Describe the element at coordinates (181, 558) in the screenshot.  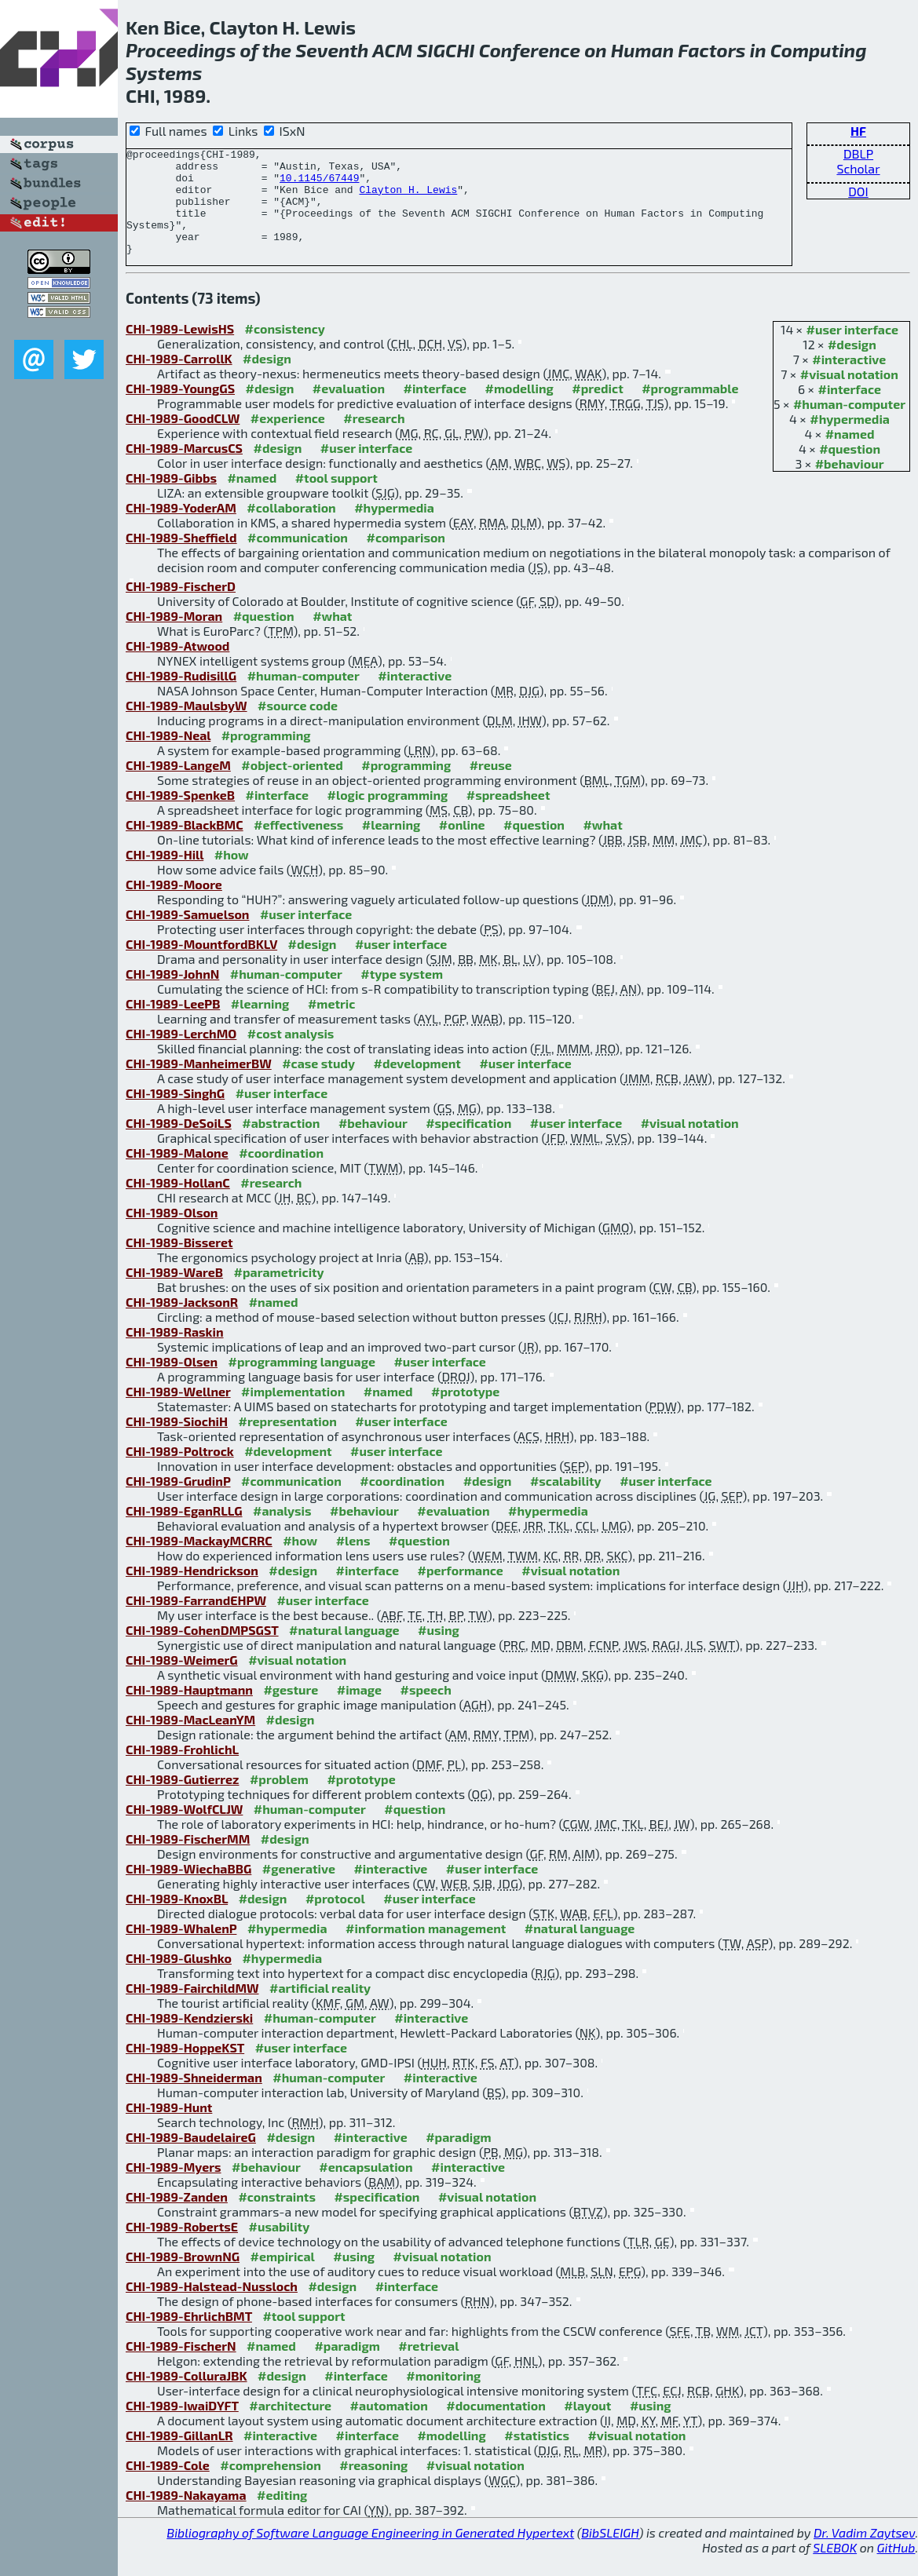
I see `CHI-1989-Sheffield` at that location.